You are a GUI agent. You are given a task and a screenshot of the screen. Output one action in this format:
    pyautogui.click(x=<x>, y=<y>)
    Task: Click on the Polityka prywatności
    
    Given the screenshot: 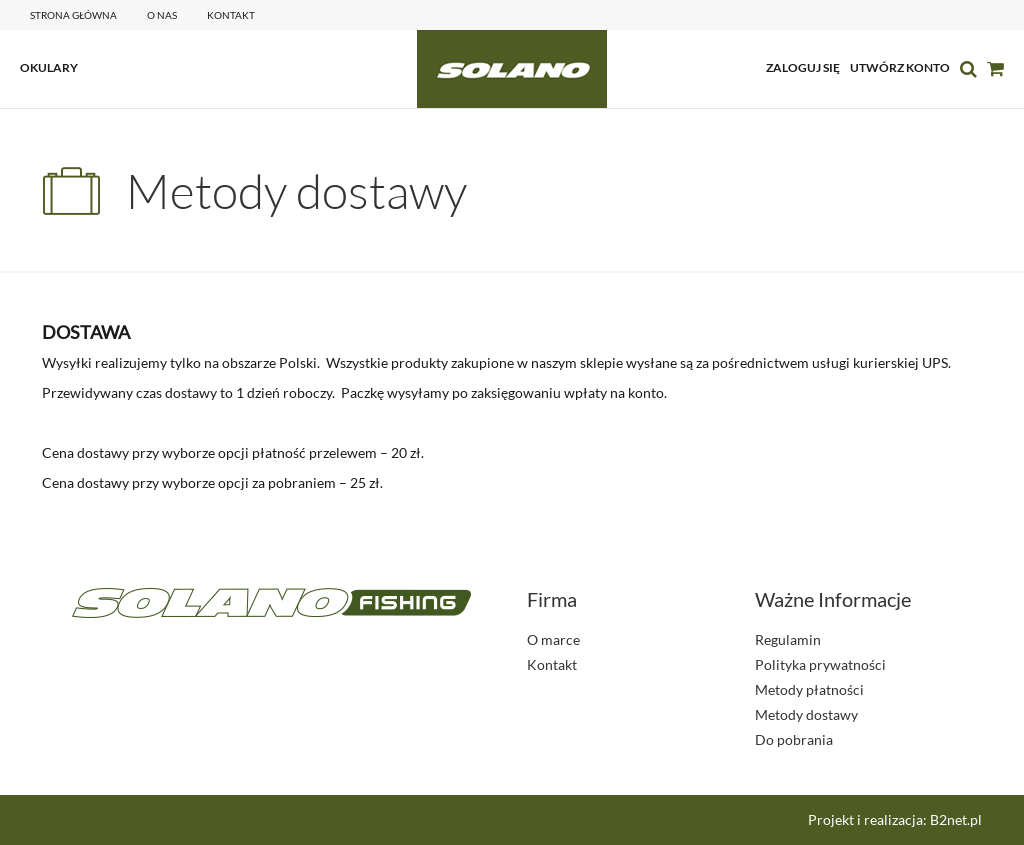 What is the action you would take?
    pyautogui.click(x=820, y=664)
    